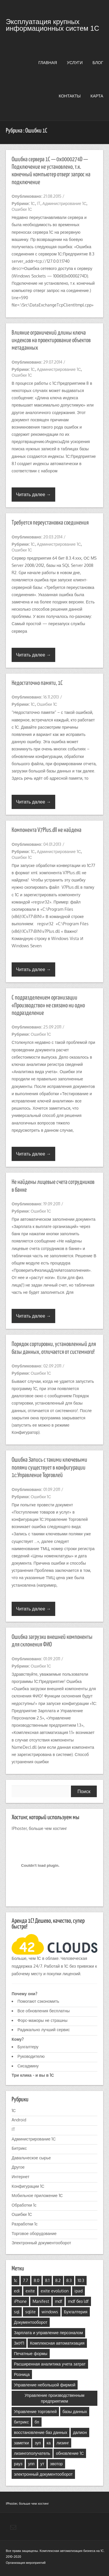 The width and height of the screenshot is (109, 2576). Describe the element at coordinates (51, 340) in the screenshot. I see `Влияние ограничений длины ключа индексов на проектирование объектов метаданных` at that location.